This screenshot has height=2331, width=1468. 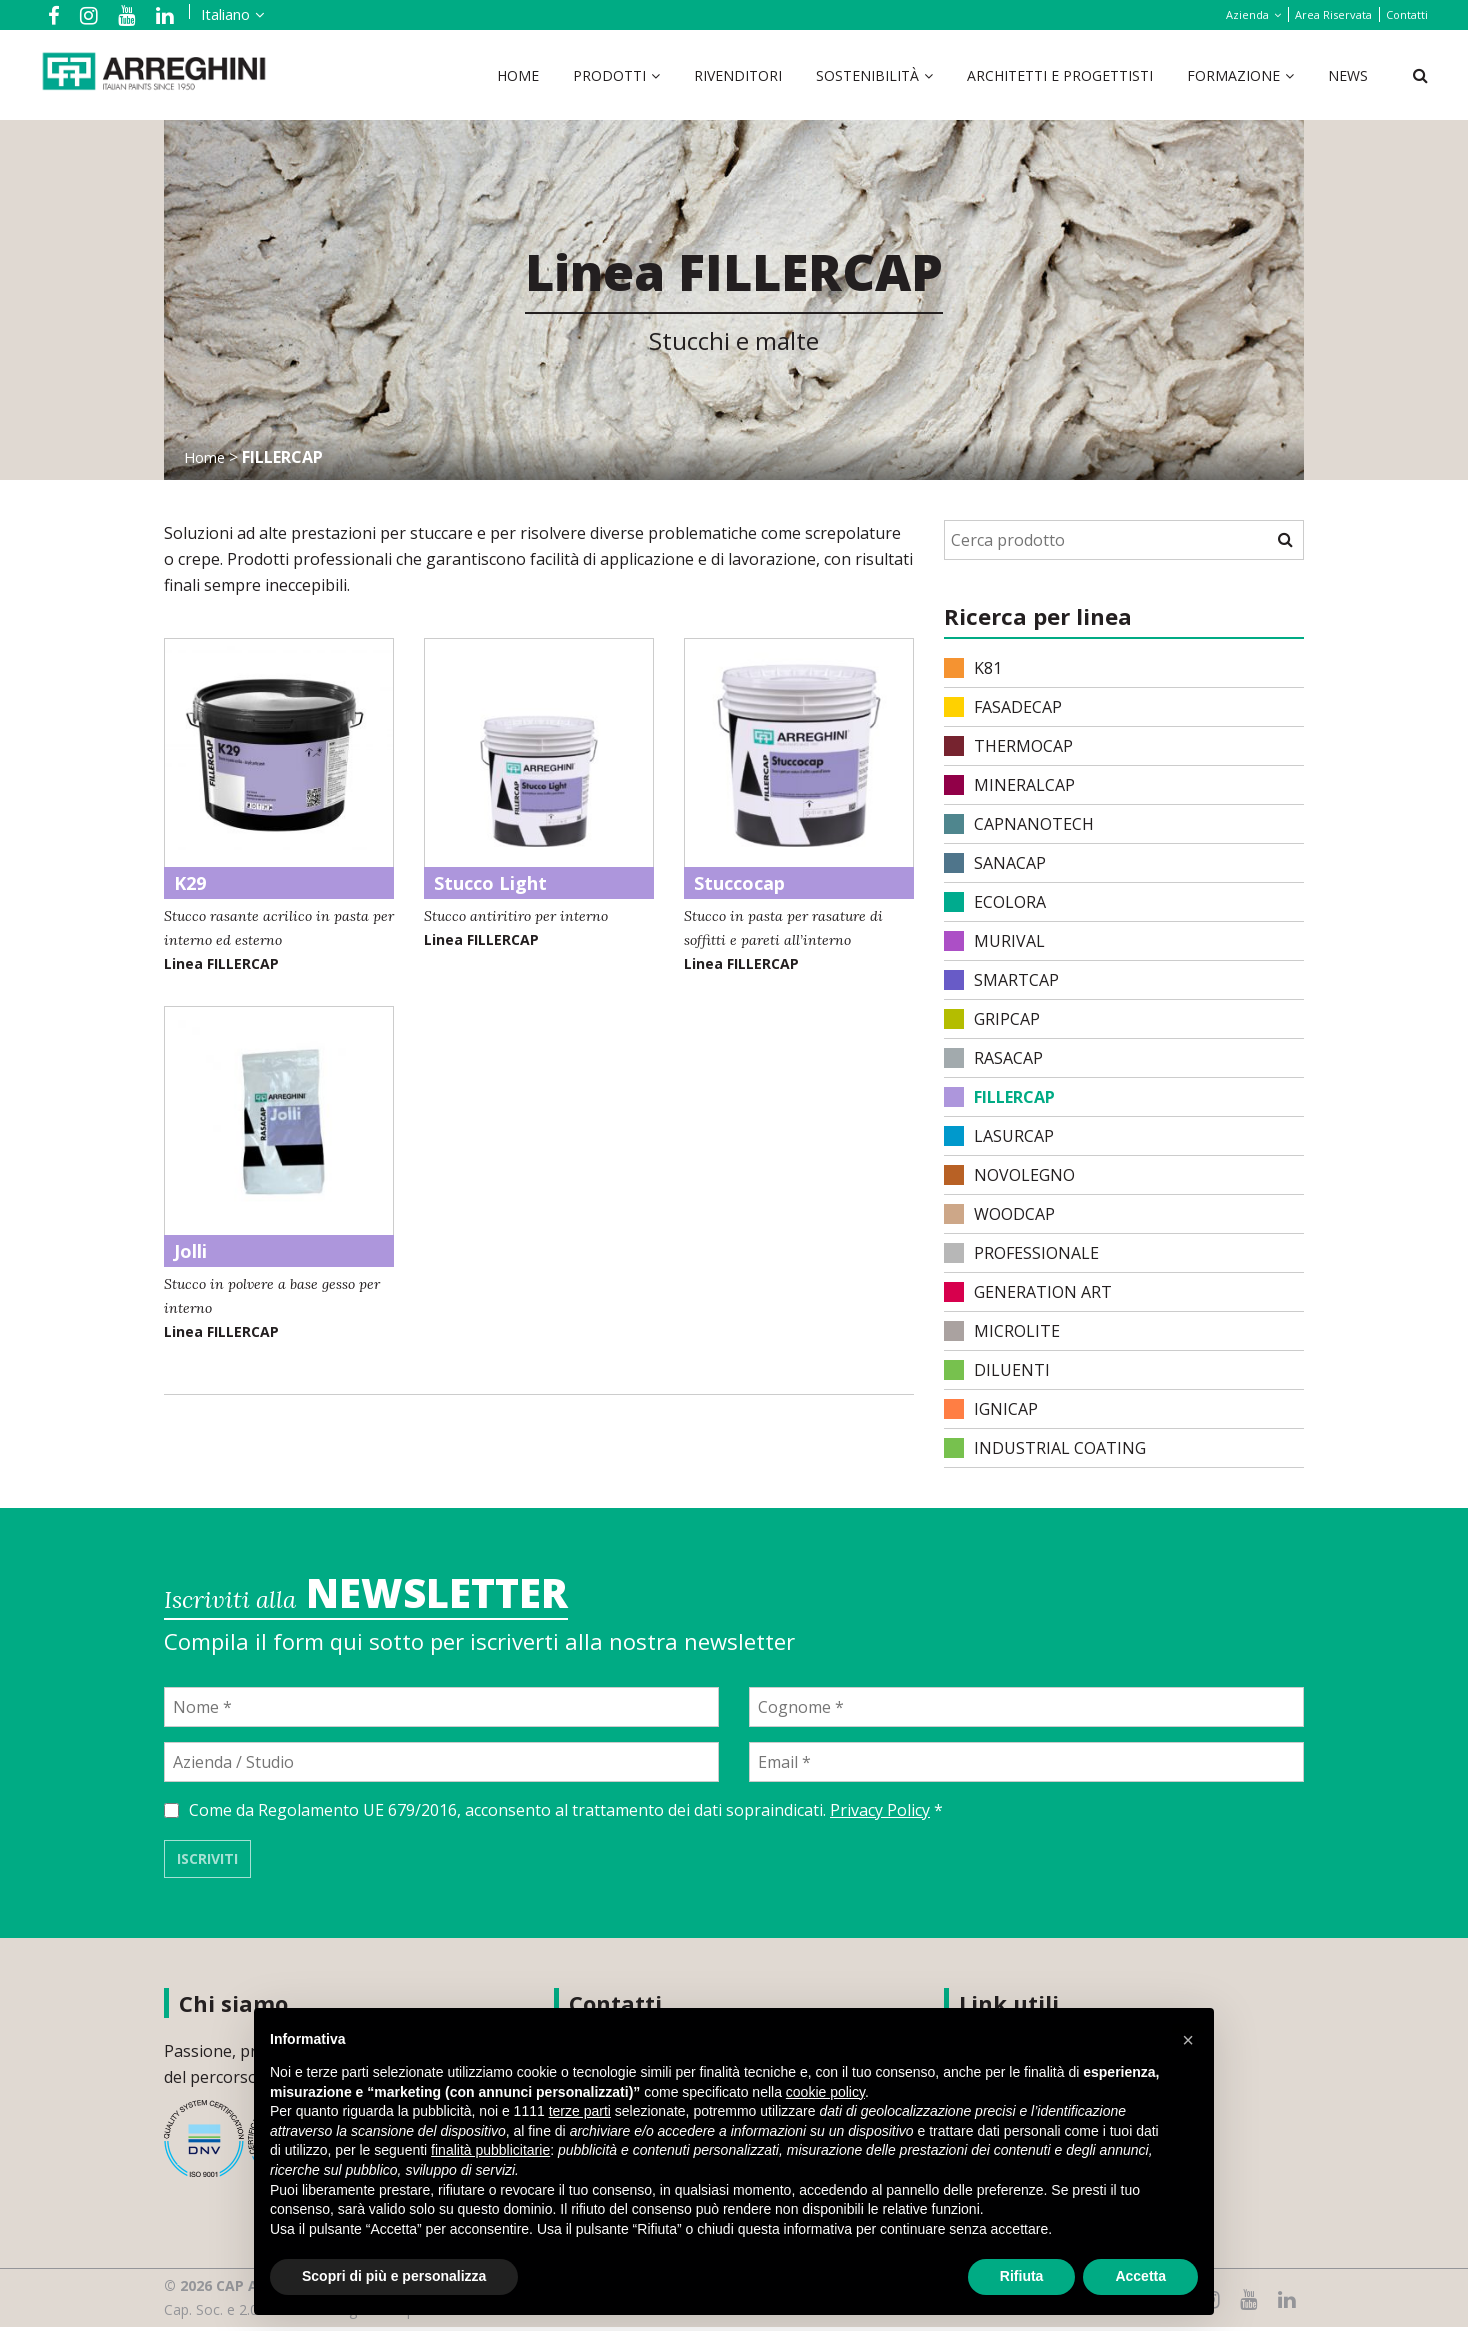 I want to click on Area Riservata, so click(x=1333, y=14).